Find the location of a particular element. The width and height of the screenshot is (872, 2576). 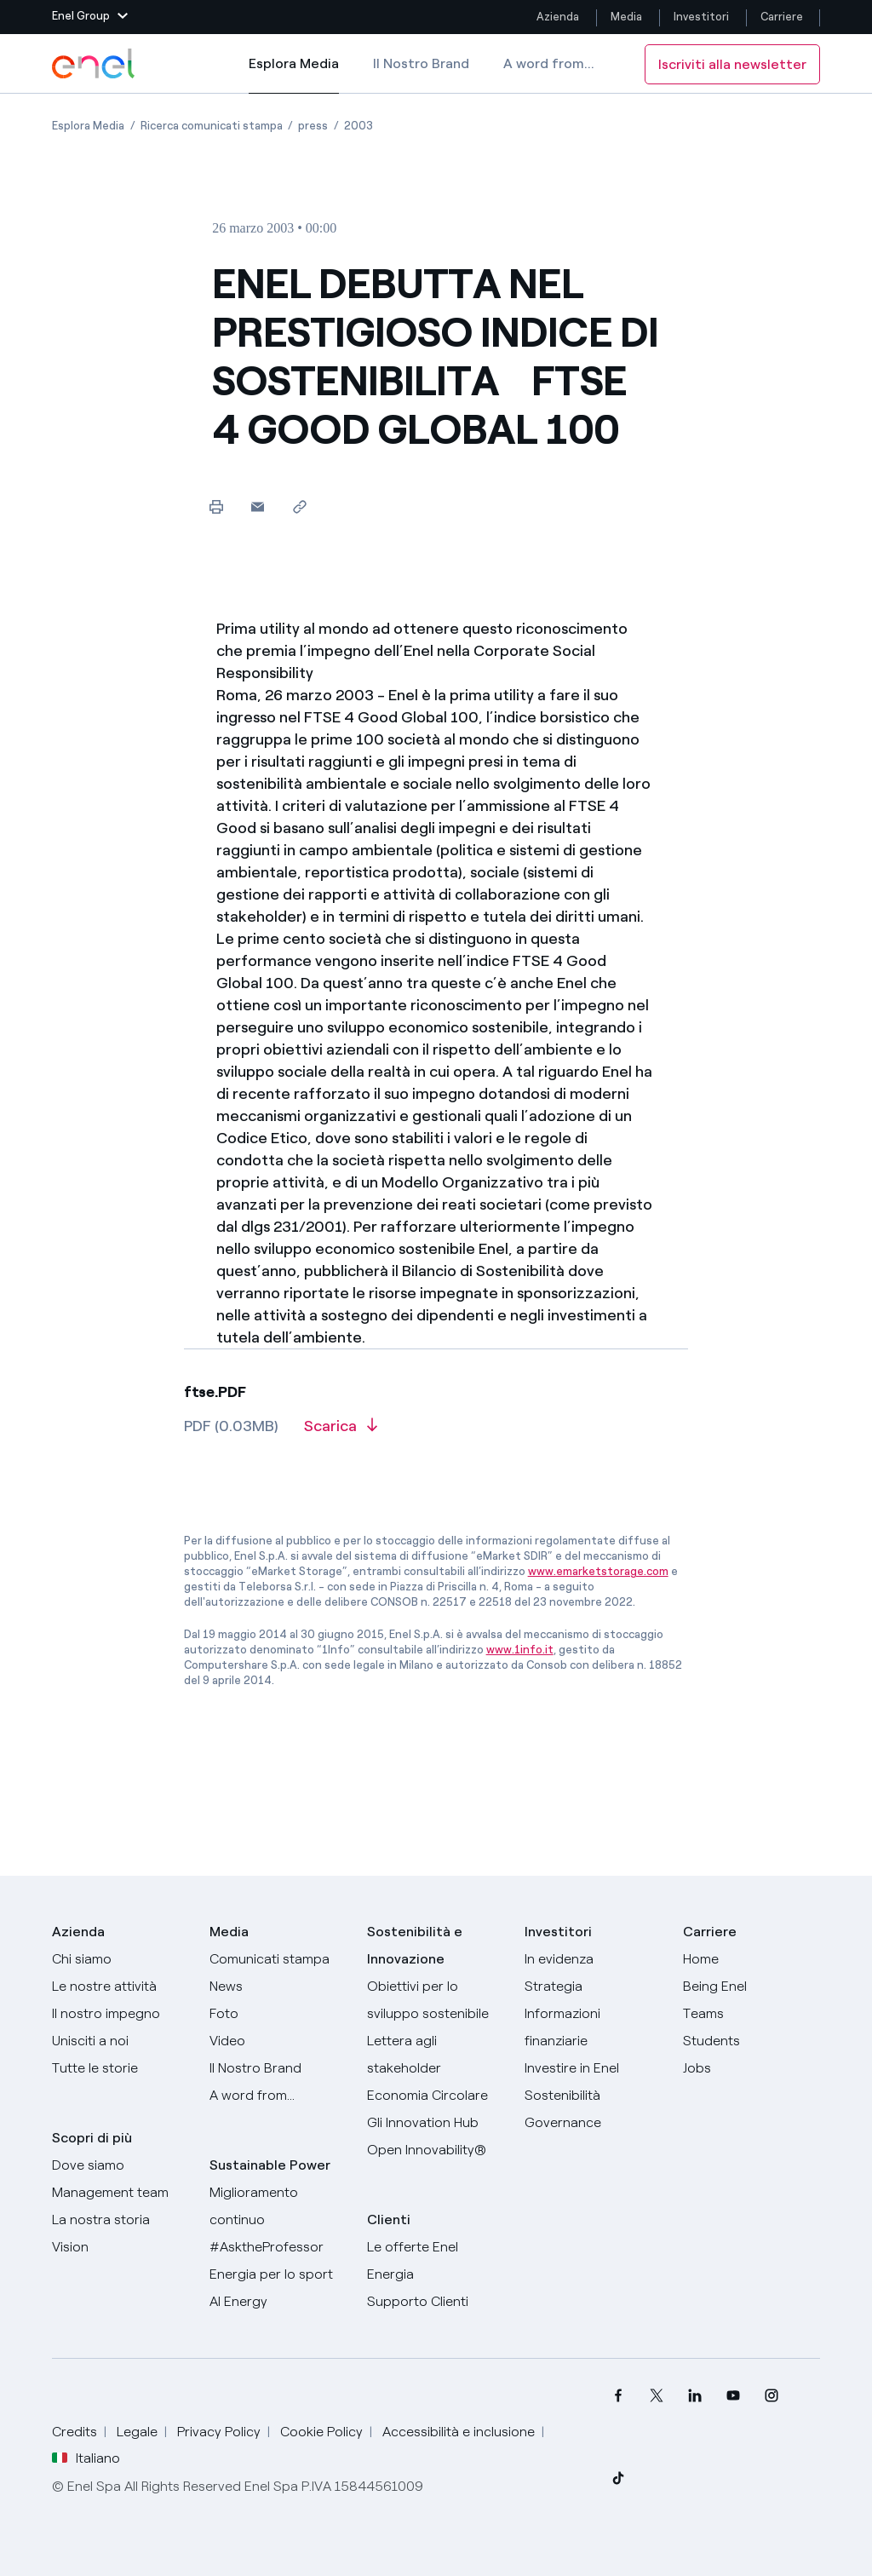

[Obiettivi per lo sviluppo sostenibile] is located at coordinates (435, 2000).